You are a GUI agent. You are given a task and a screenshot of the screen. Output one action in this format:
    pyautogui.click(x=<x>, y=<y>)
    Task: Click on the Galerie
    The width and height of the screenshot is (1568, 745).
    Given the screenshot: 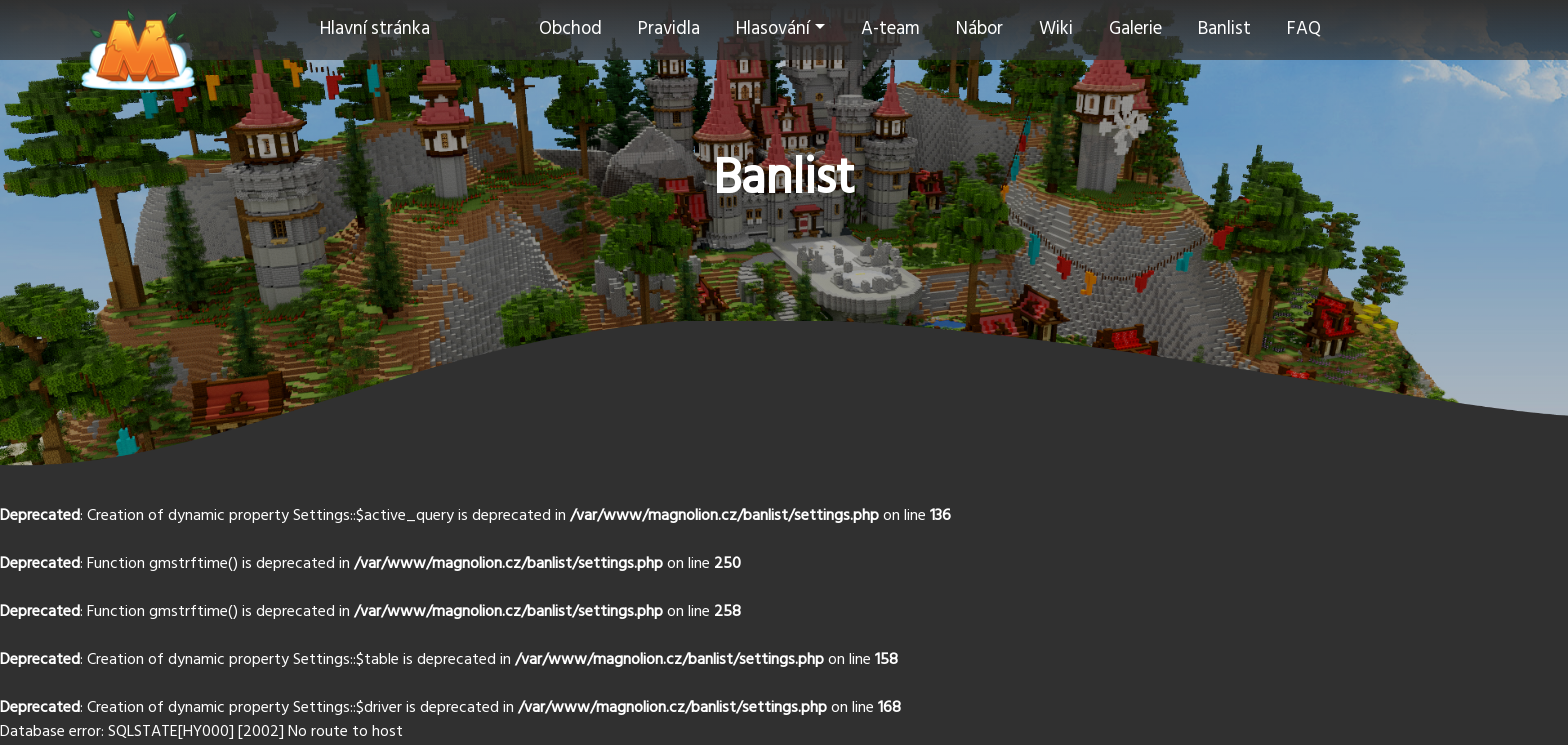 What is the action you would take?
    pyautogui.click(x=1135, y=29)
    